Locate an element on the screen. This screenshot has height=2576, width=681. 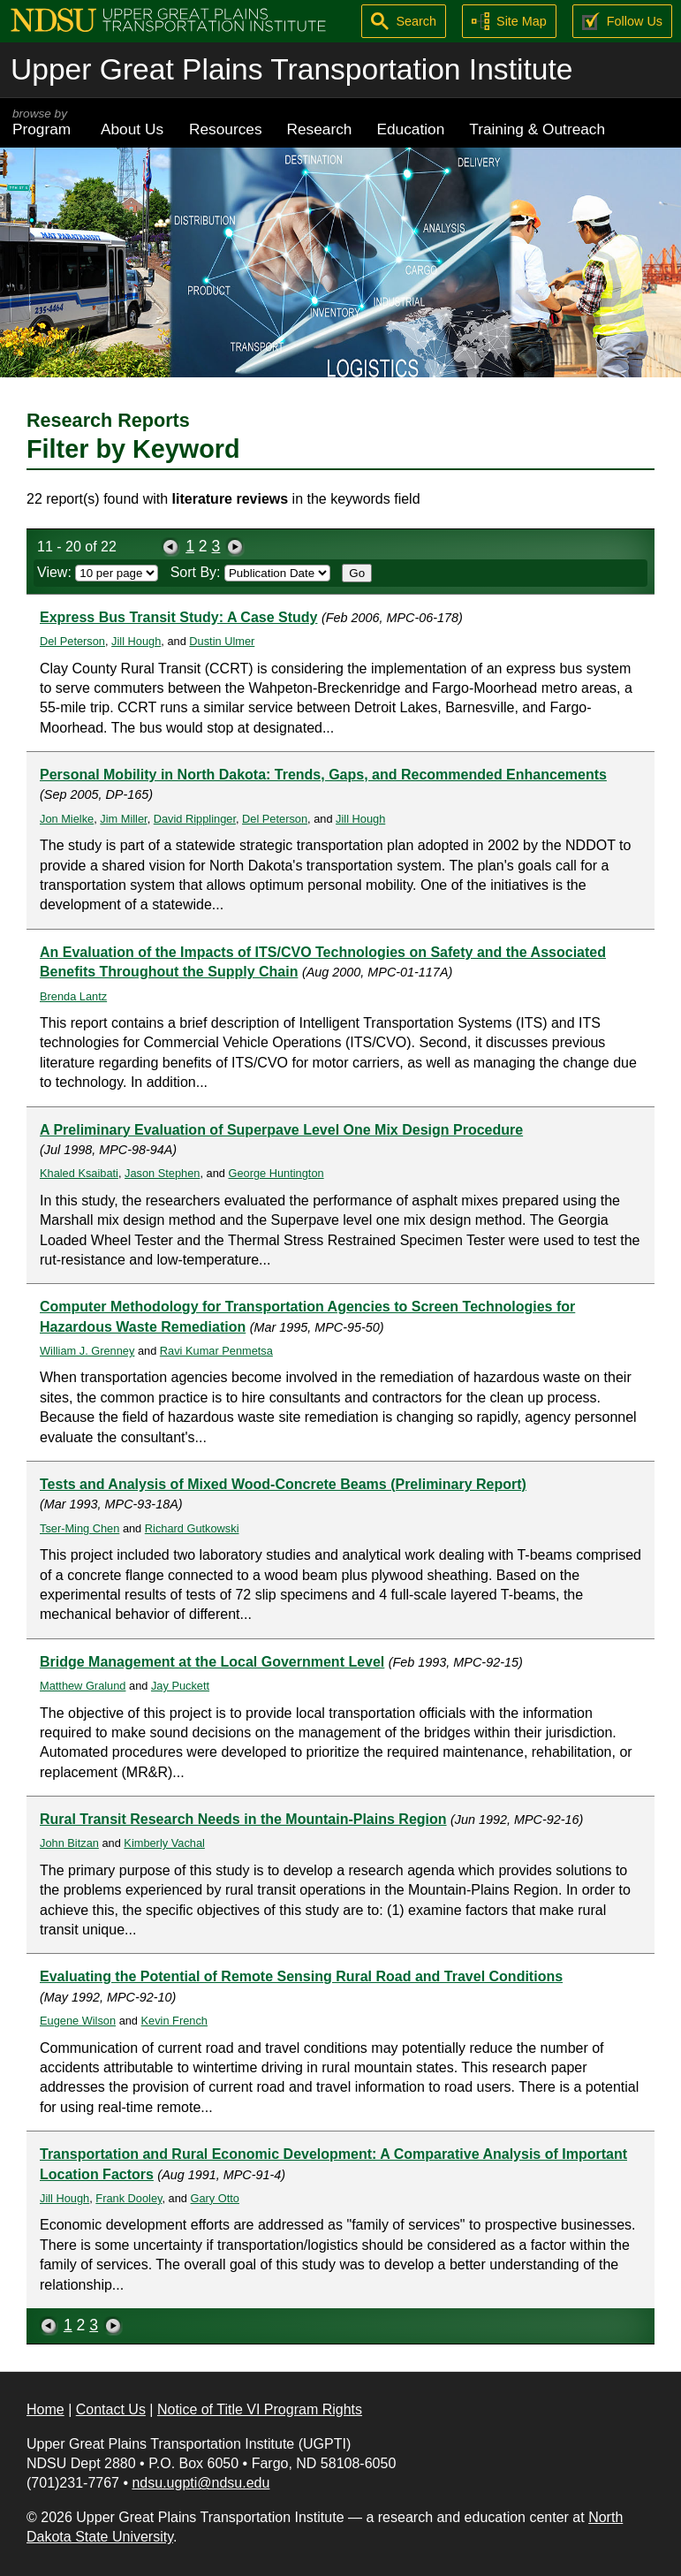
Sort By: is located at coordinates (250, 572).